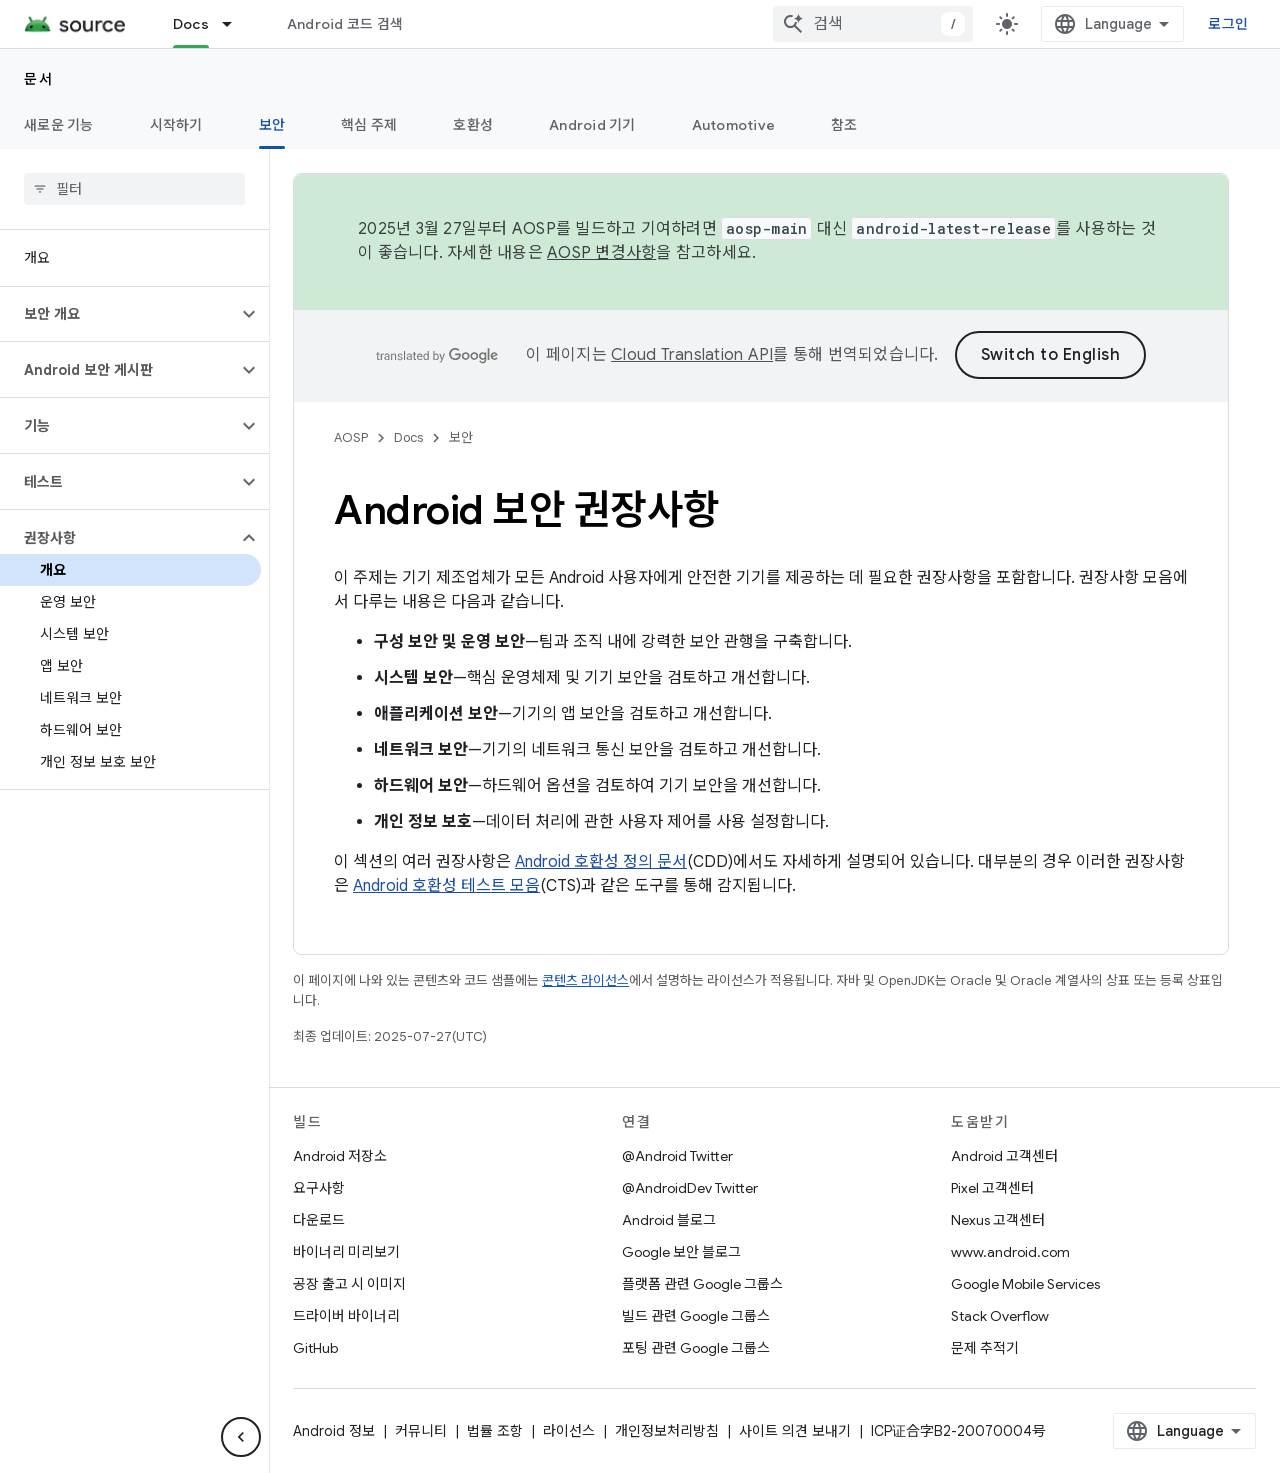 The image size is (1280, 1473). Describe the element at coordinates (191, 24) in the screenshot. I see `Docs [Docs, selected]` at that location.